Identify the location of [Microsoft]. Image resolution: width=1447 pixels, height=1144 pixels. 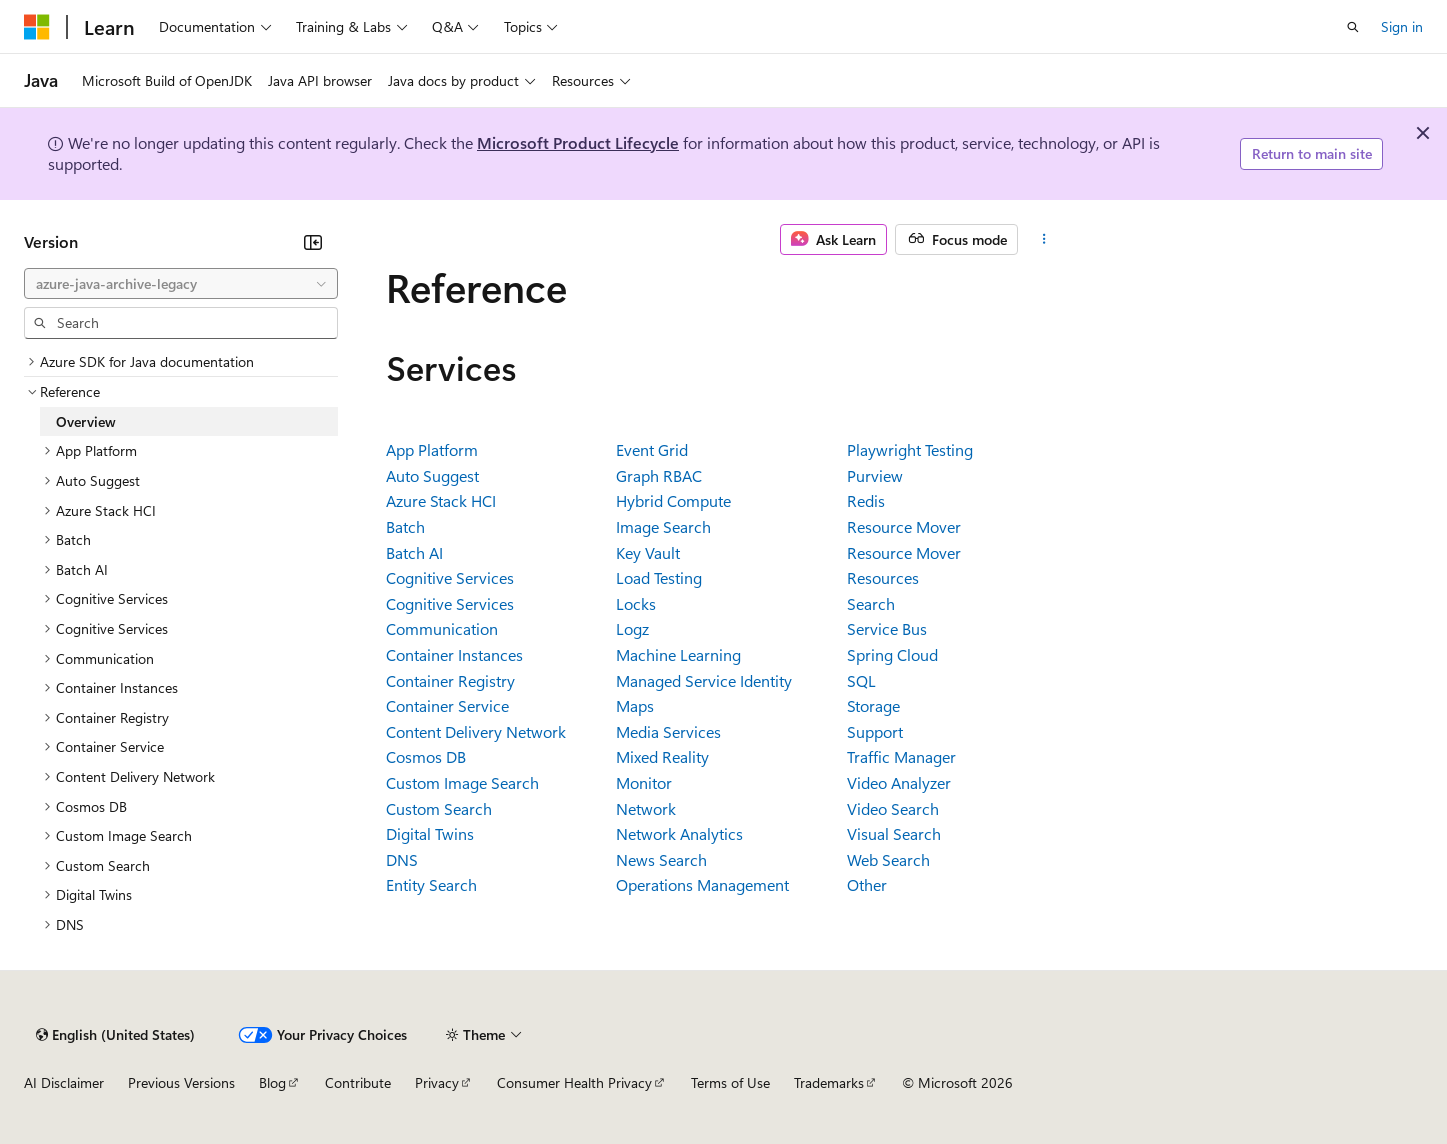
(37, 27).